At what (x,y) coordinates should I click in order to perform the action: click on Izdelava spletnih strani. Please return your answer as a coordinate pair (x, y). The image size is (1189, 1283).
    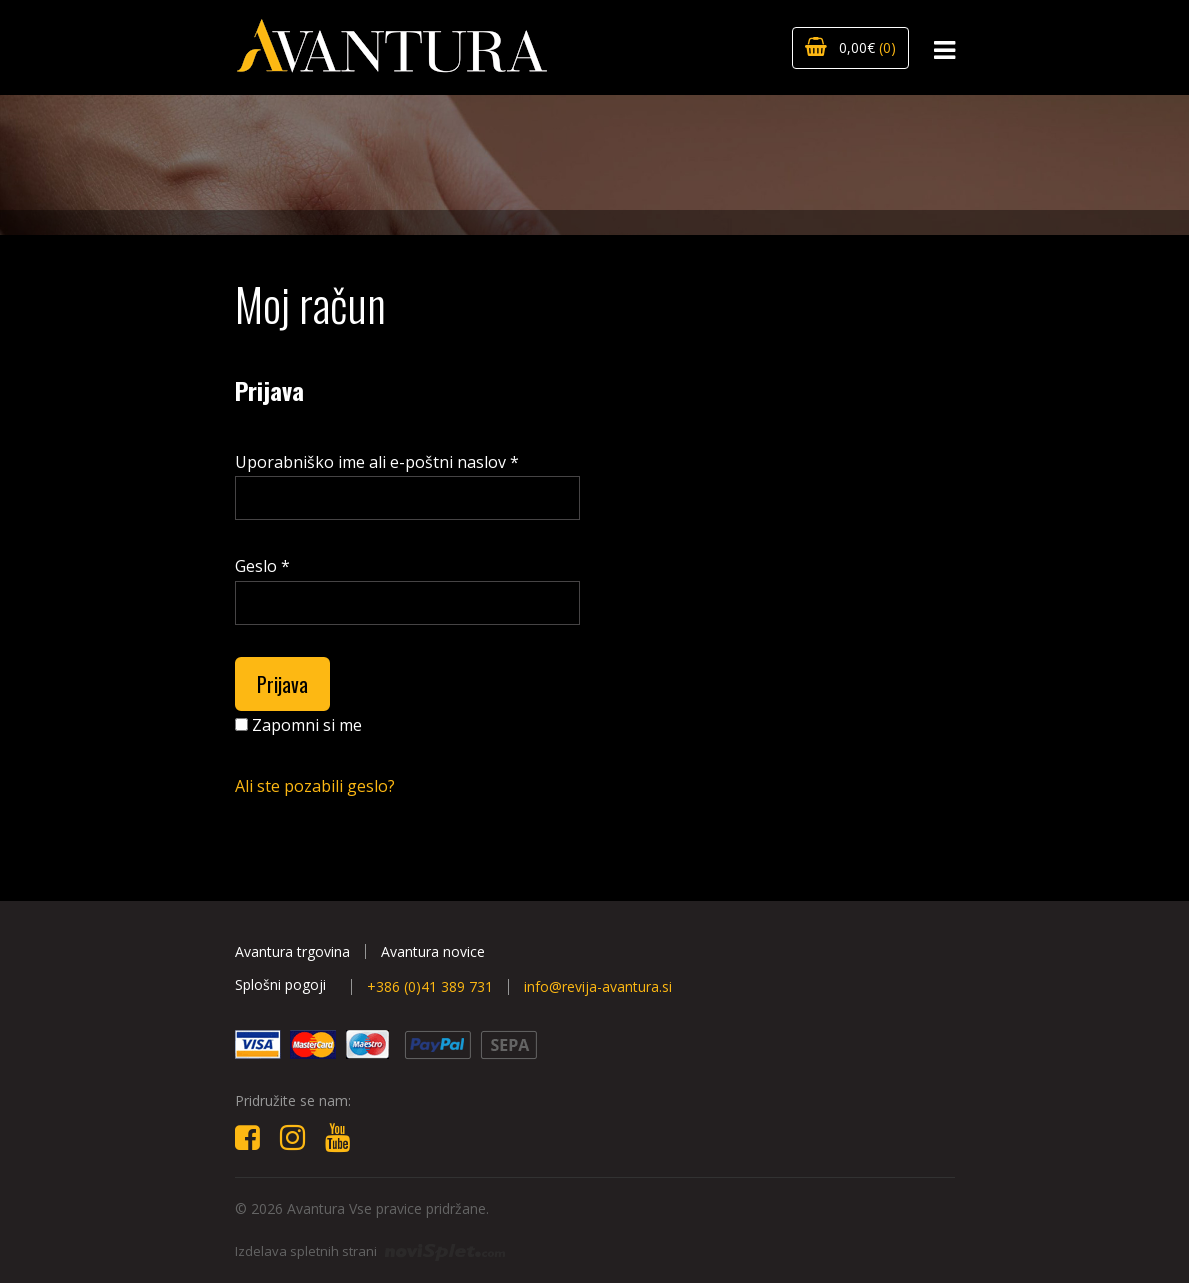
    Looking at the image, I should click on (370, 1251).